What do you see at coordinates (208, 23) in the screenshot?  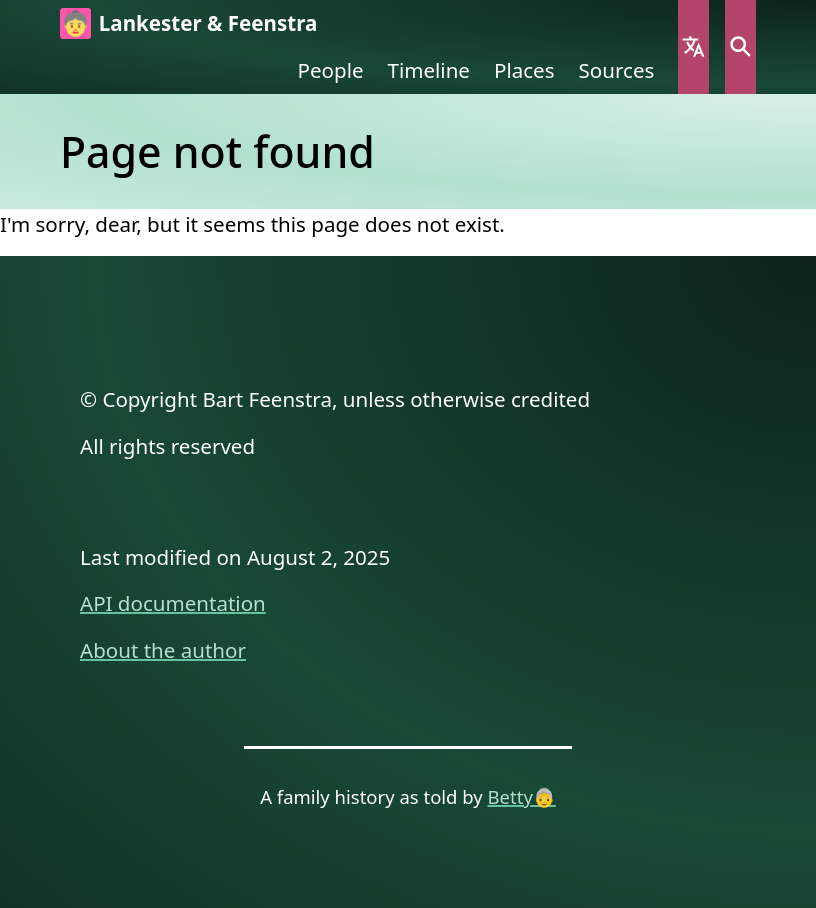 I see `Lankester & Feenstra` at bounding box center [208, 23].